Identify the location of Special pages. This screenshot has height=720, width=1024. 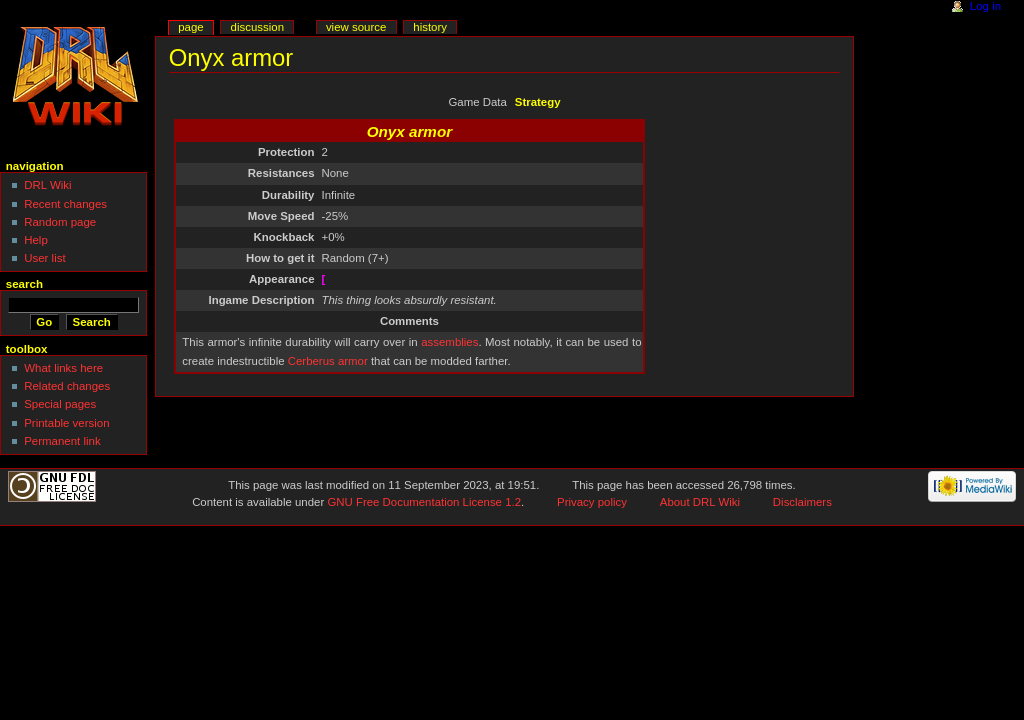
(60, 404).